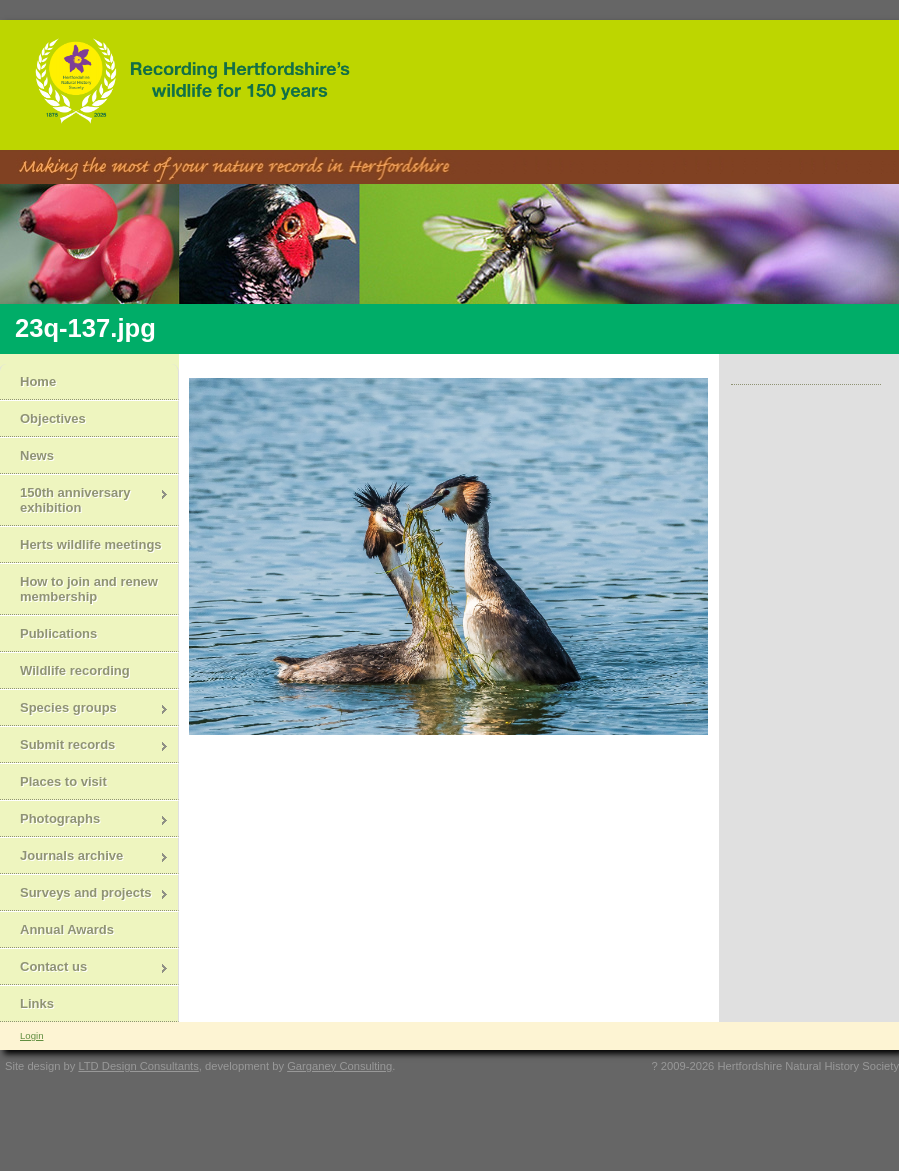  I want to click on Herts wildlife meetings, so click(91, 544).